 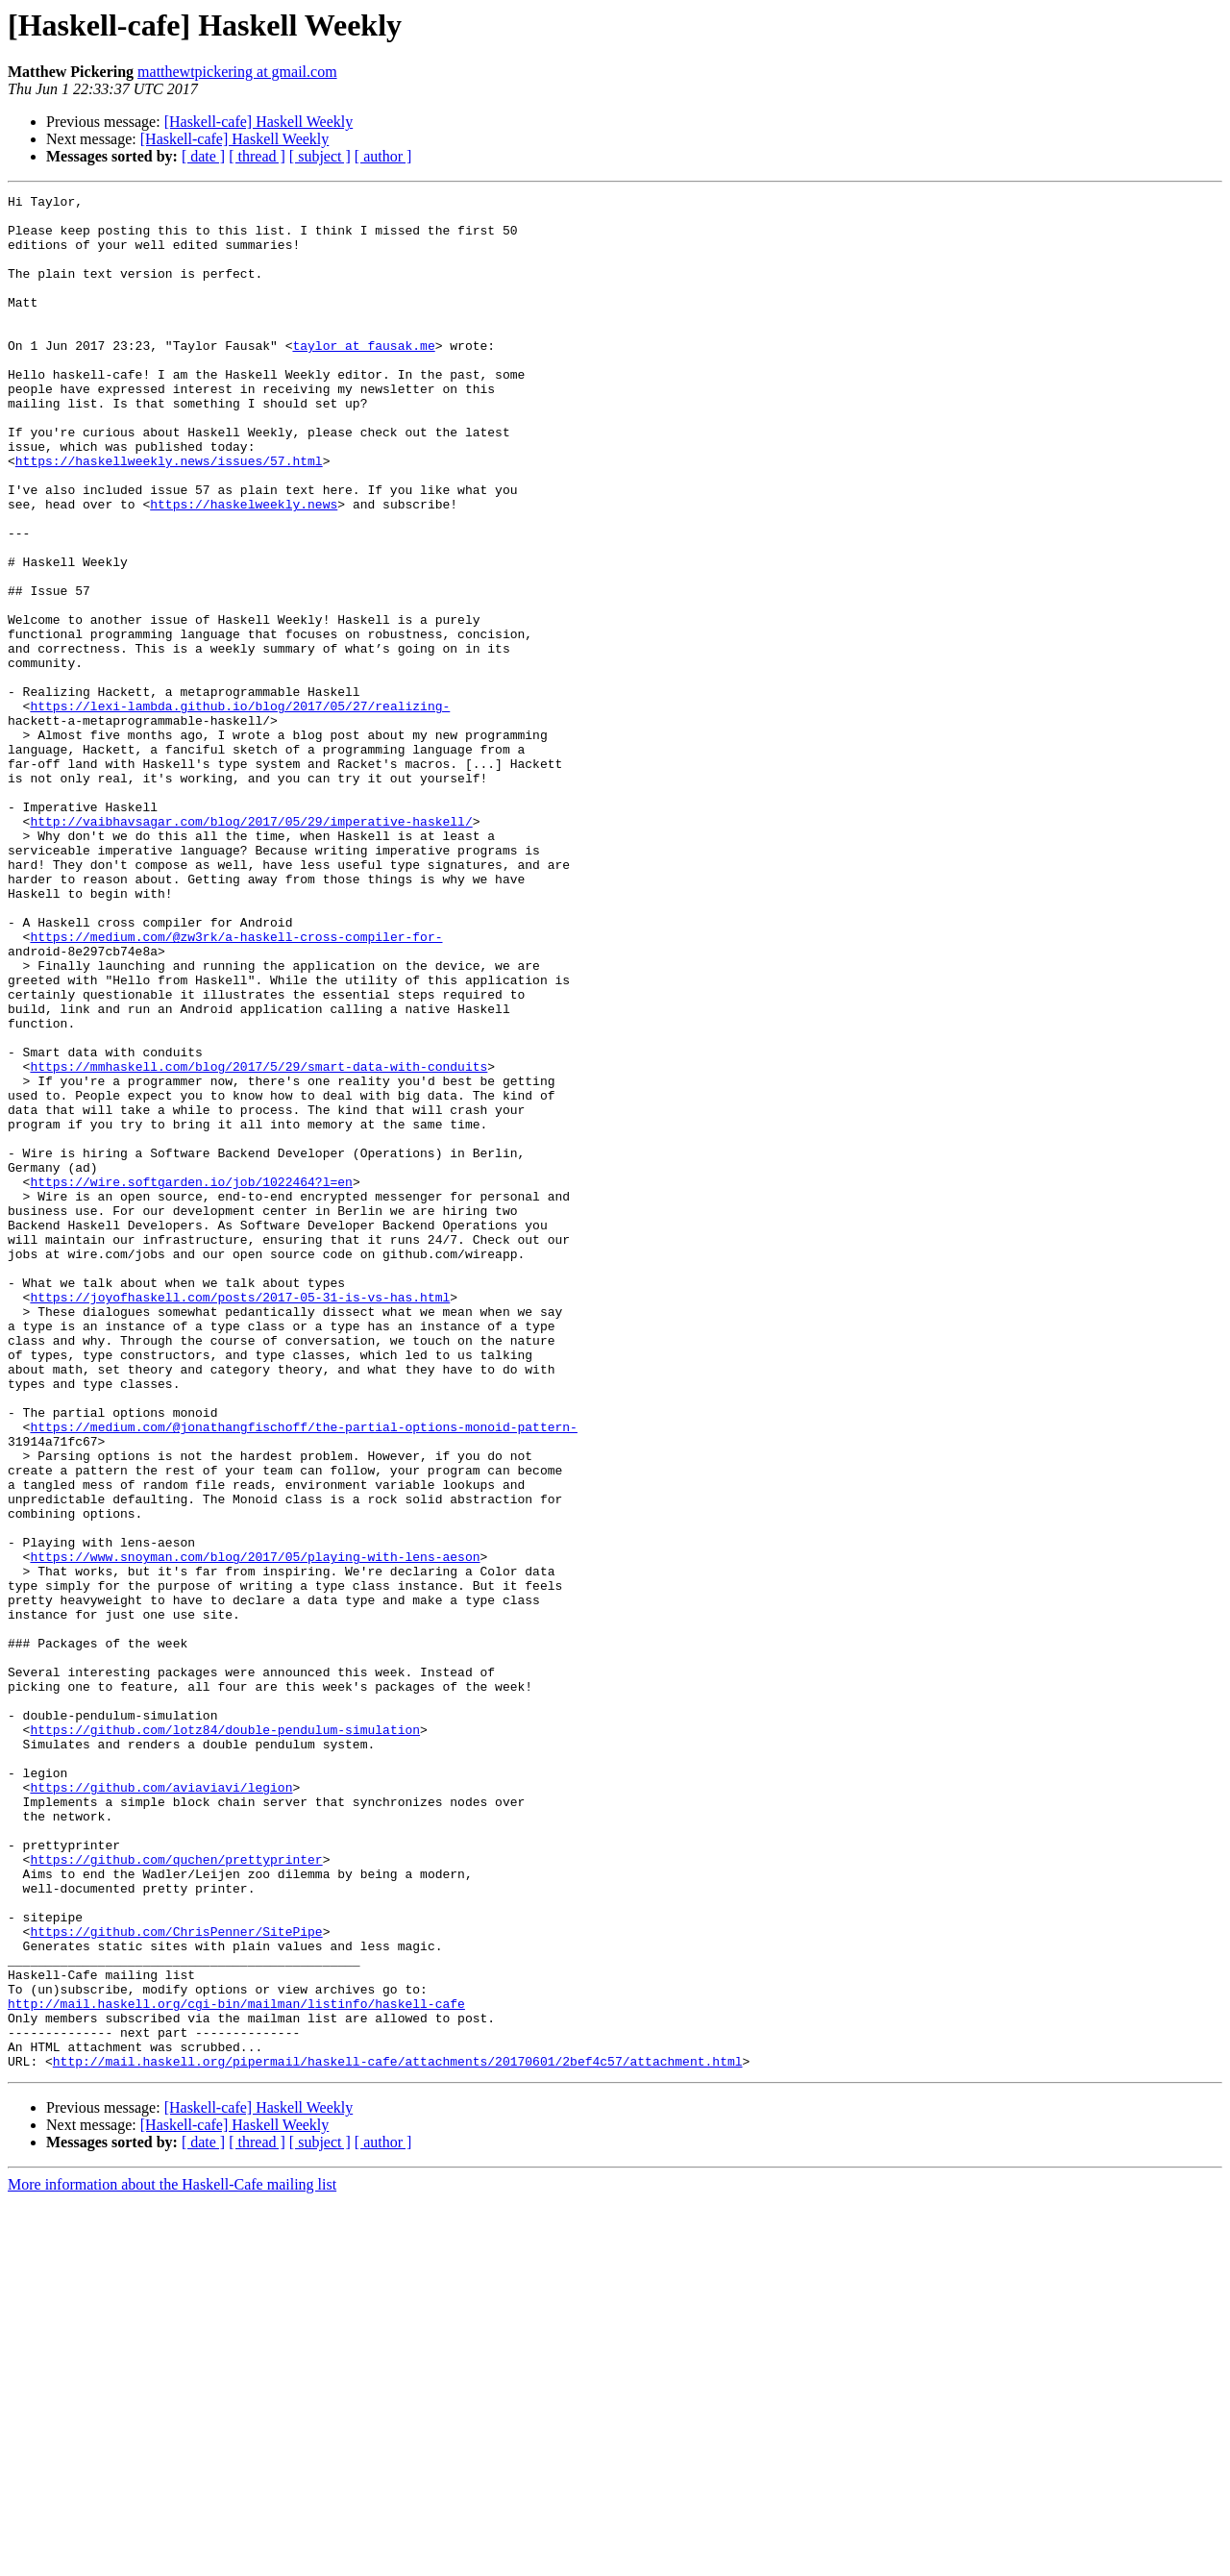 I want to click on [ author ], so click(x=383, y=156).